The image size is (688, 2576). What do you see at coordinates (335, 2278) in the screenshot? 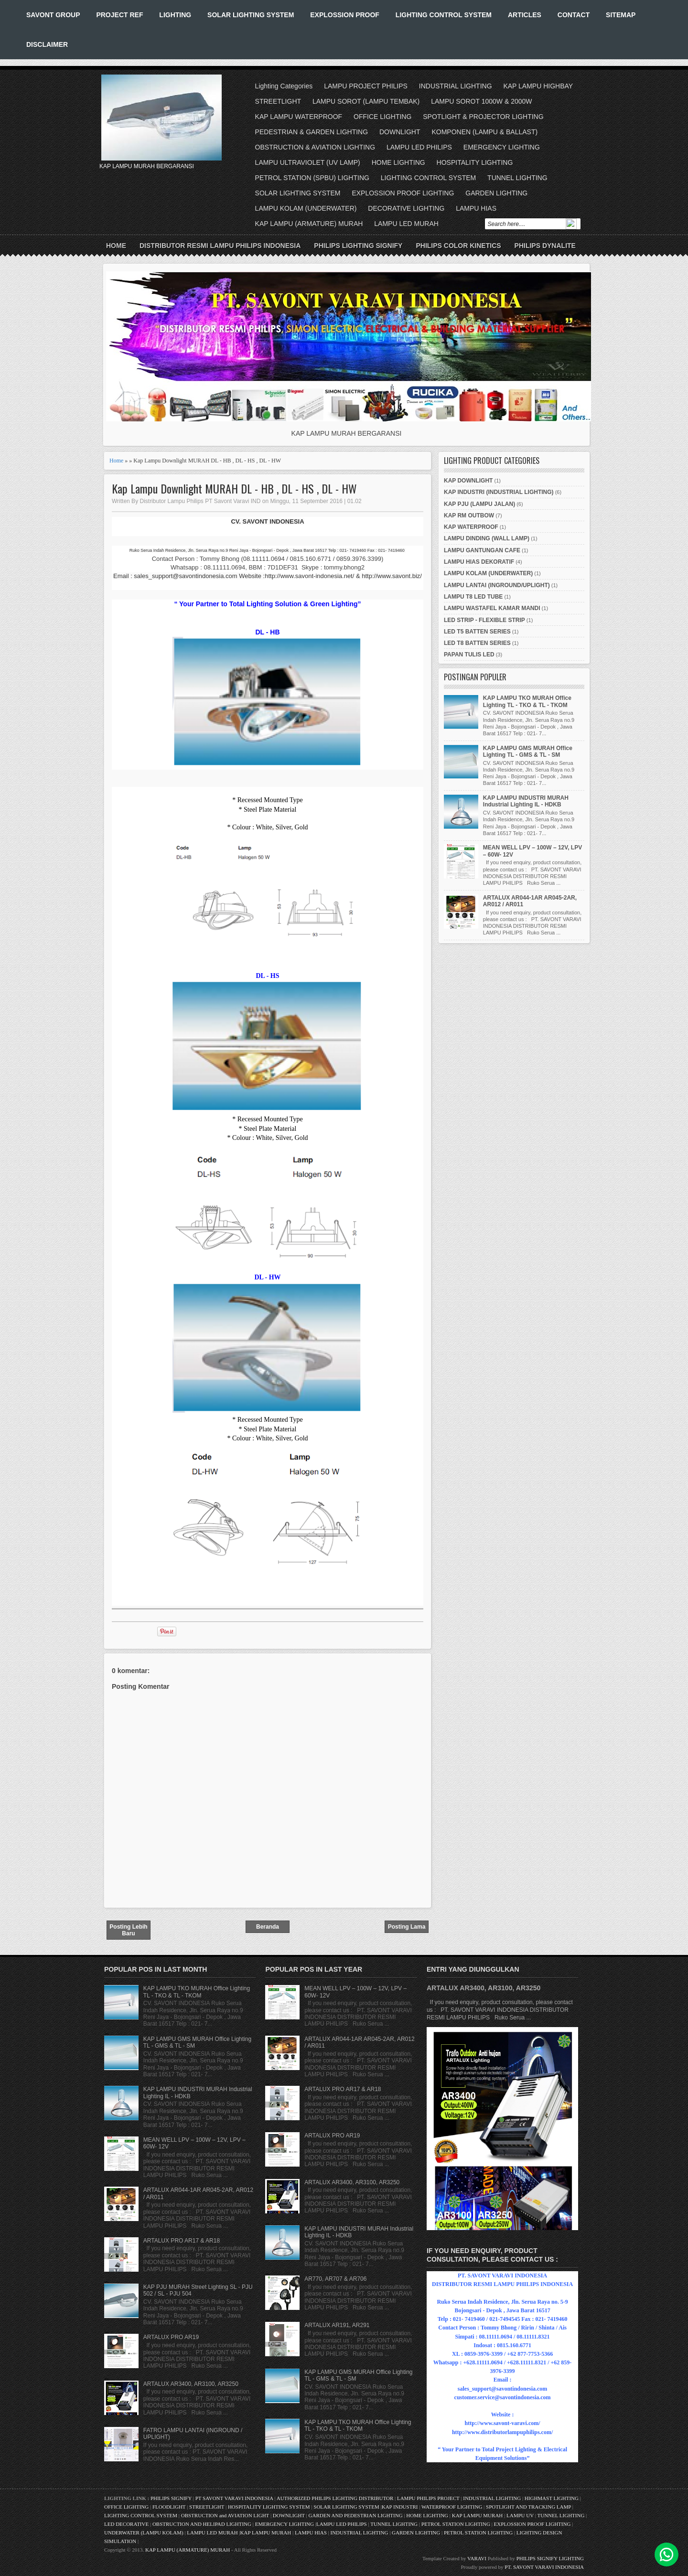
I see `AR770, AR707 & AR706` at bounding box center [335, 2278].